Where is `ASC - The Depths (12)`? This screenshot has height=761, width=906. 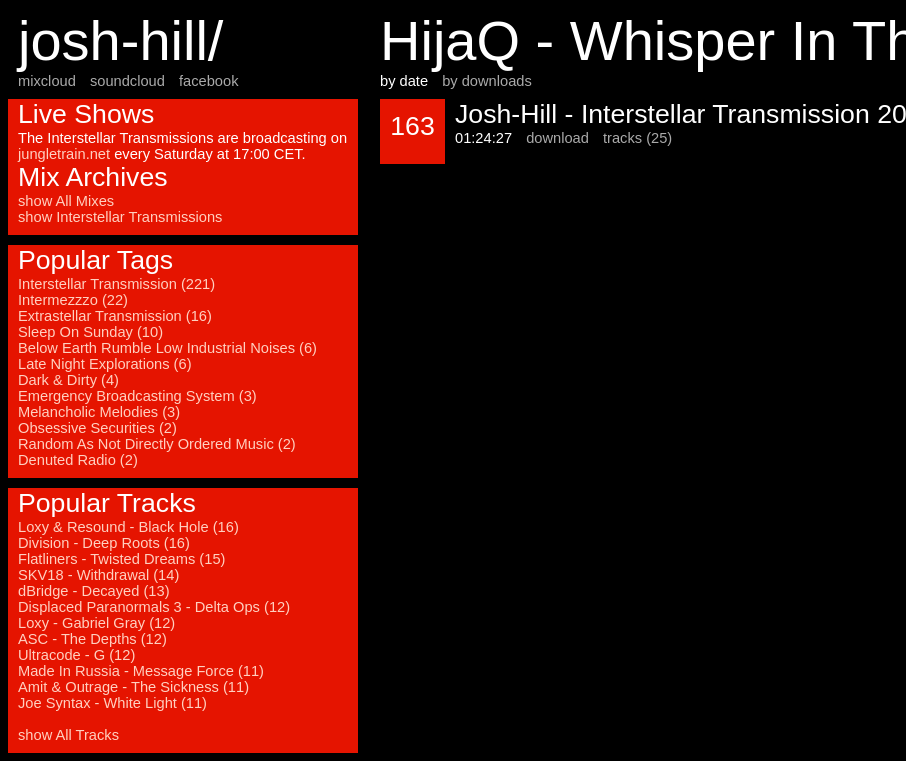
ASC - The Depths (12) is located at coordinates (92, 639).